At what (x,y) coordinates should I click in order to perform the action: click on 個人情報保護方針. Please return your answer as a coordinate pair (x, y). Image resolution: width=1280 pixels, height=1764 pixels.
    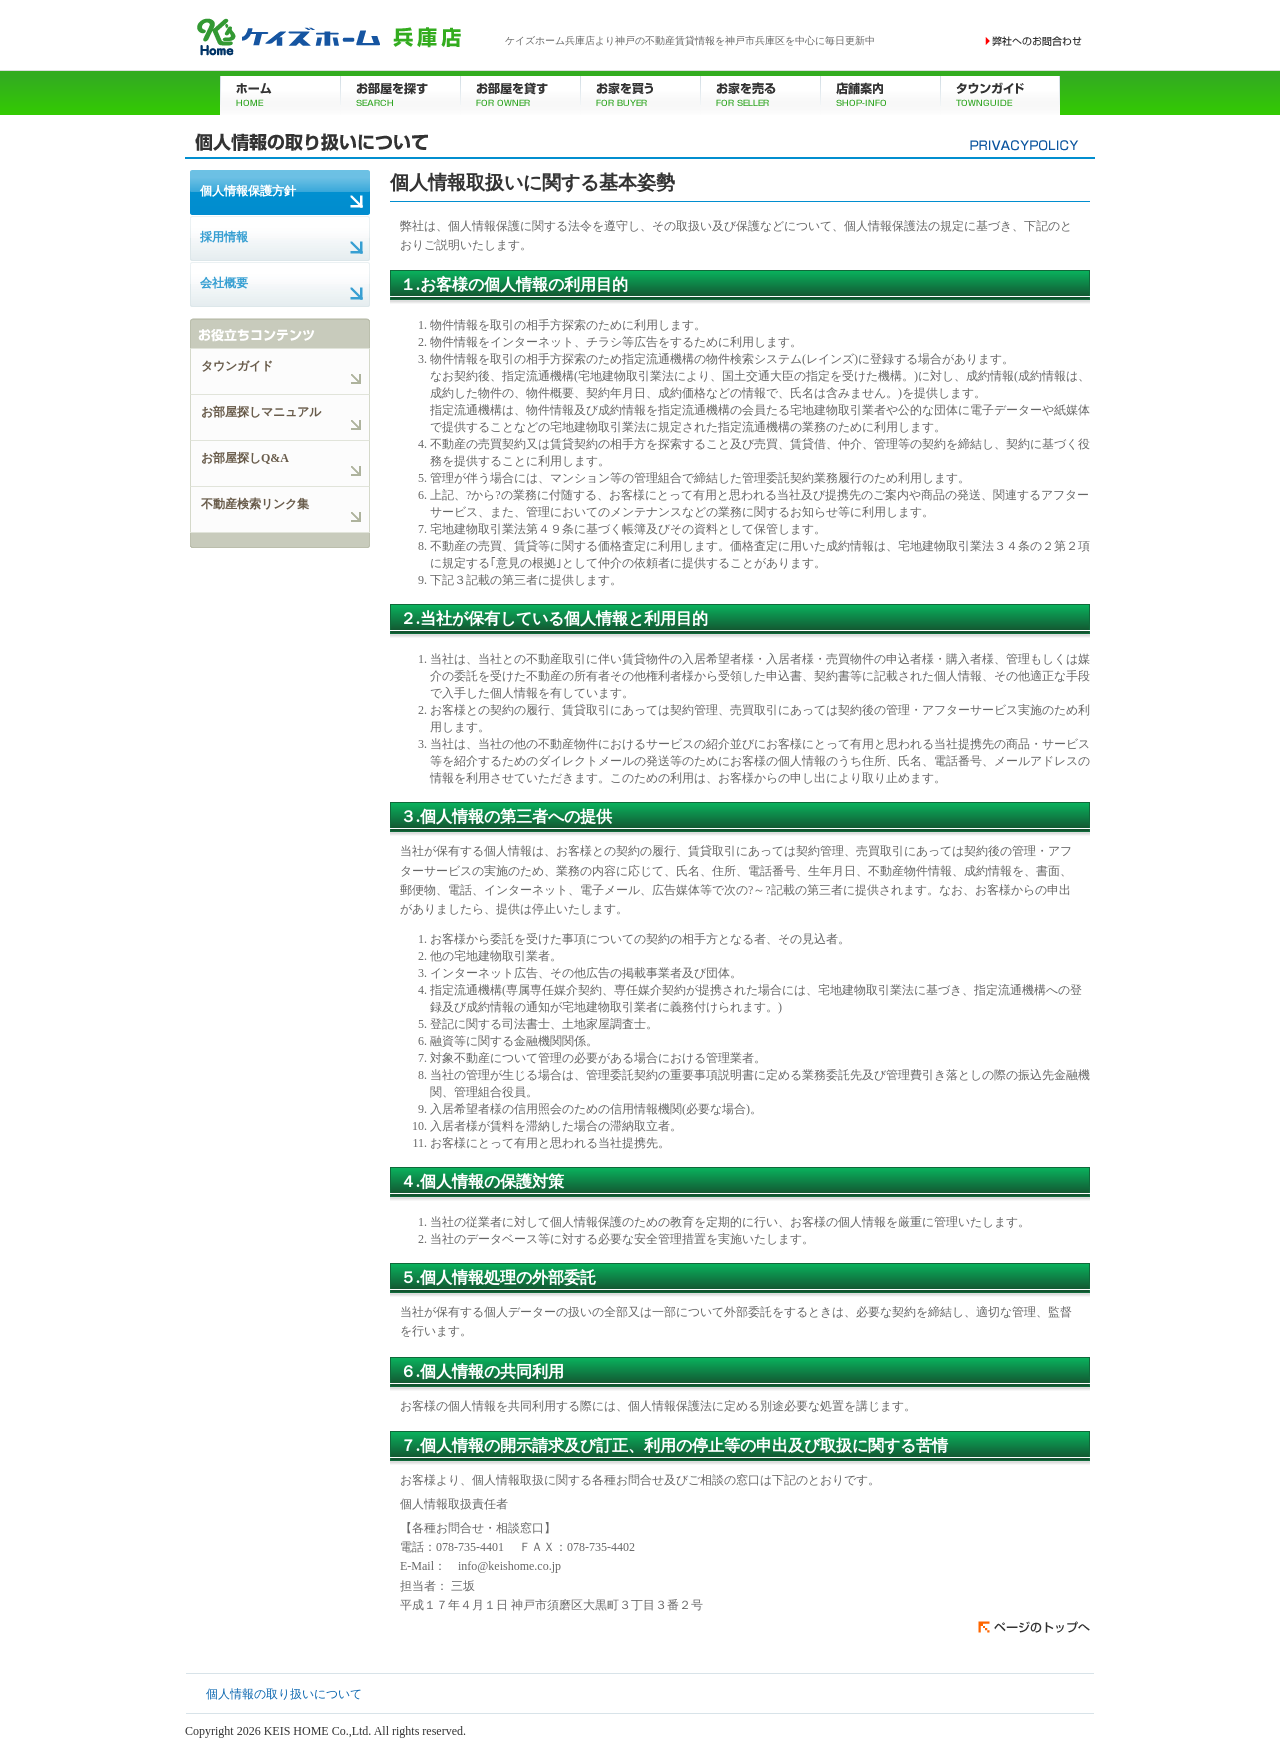
    Looking at the image, I should click on (248, 191).